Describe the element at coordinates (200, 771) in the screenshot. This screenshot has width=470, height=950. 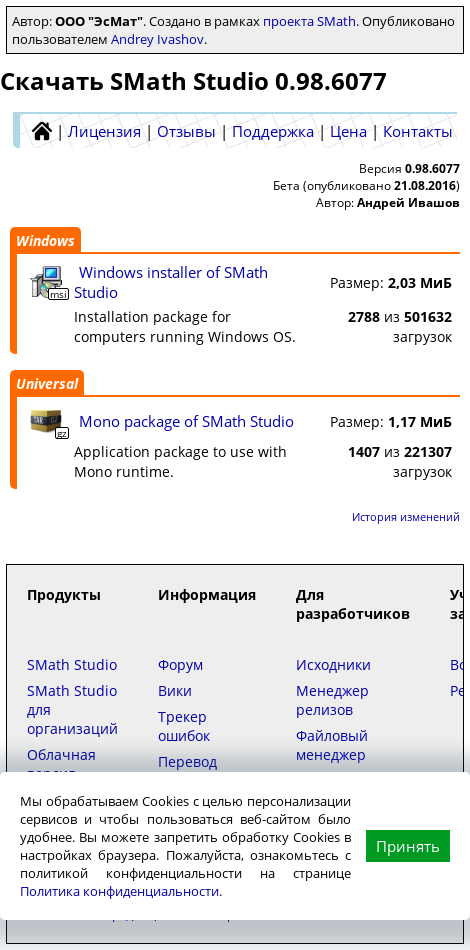
I see `Перевод интерфейса` at that location.